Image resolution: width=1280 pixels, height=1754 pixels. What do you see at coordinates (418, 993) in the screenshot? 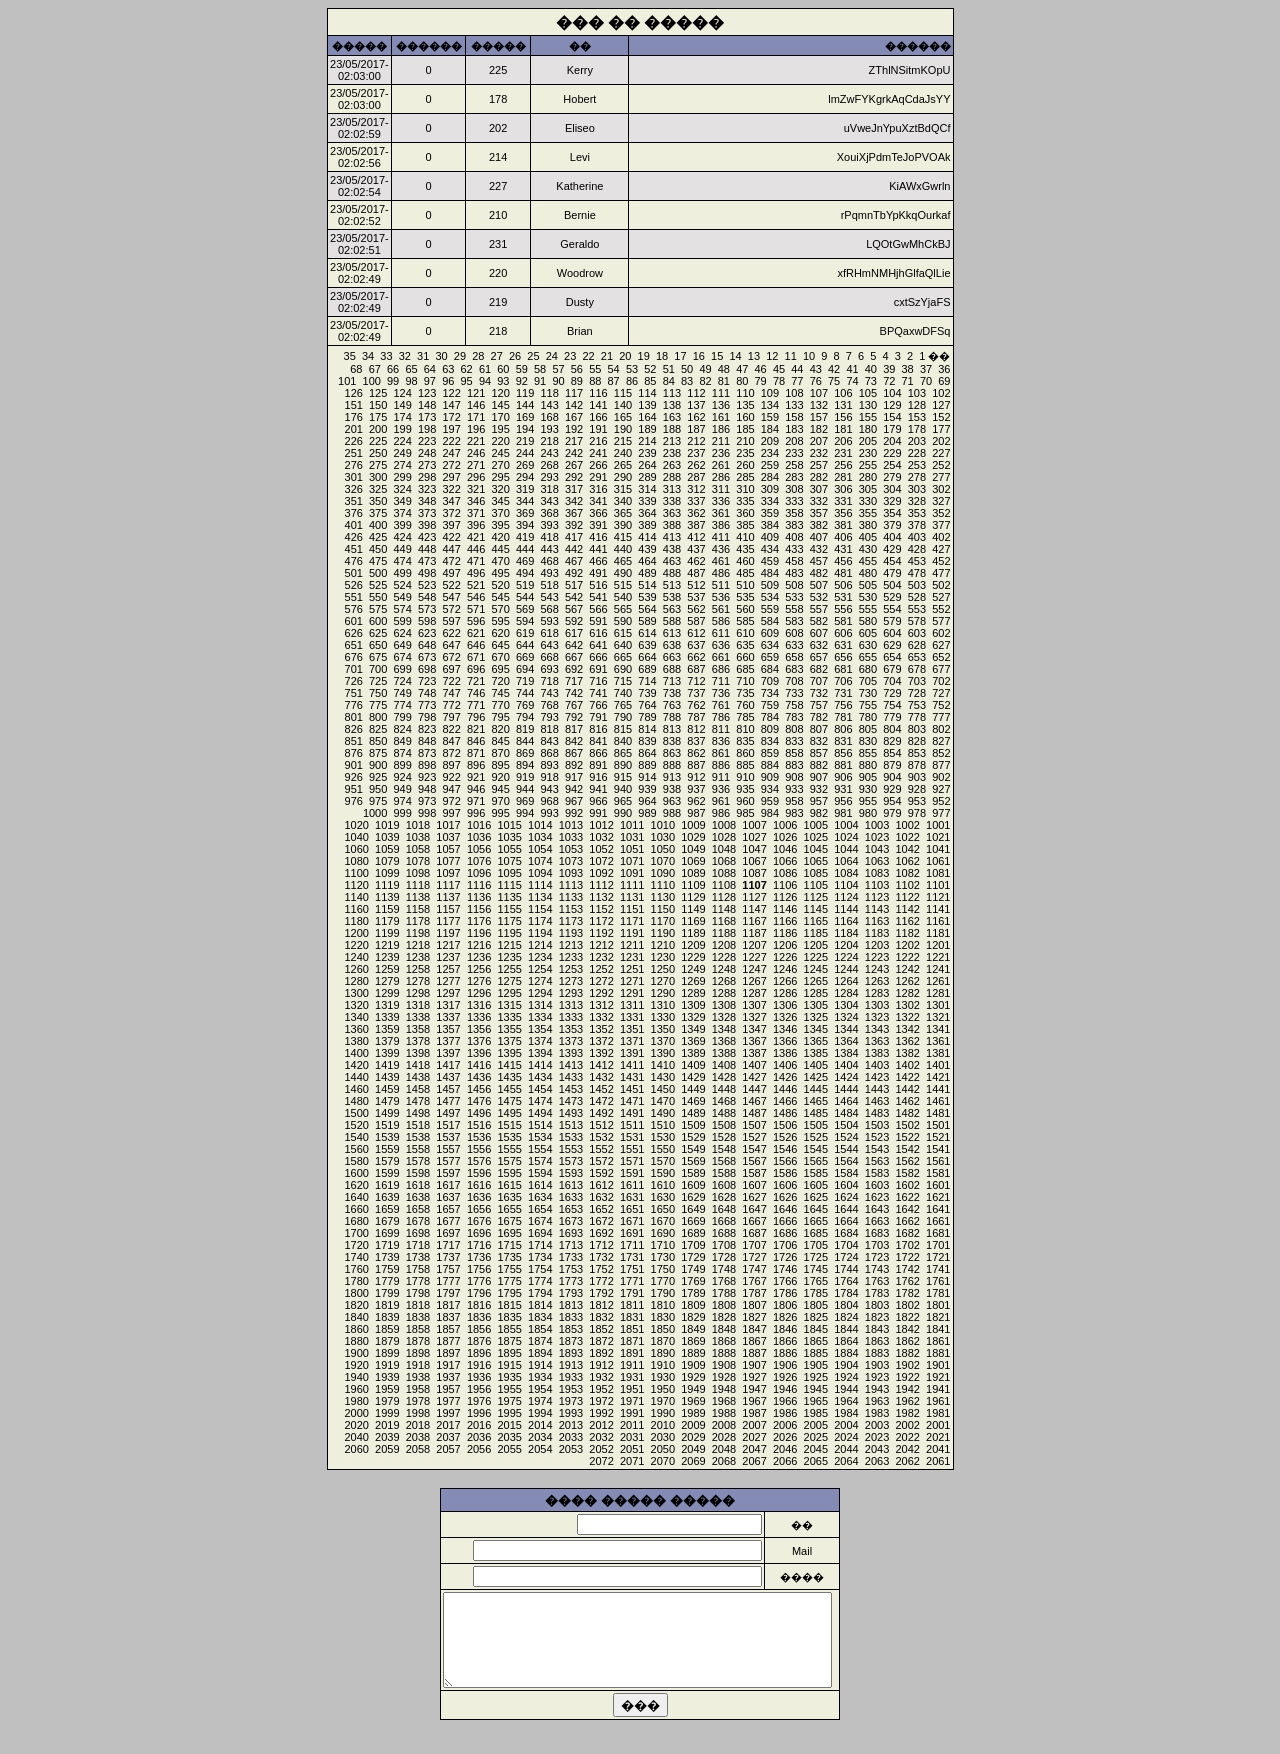
I see `1298` at bounding box center [418, 993].